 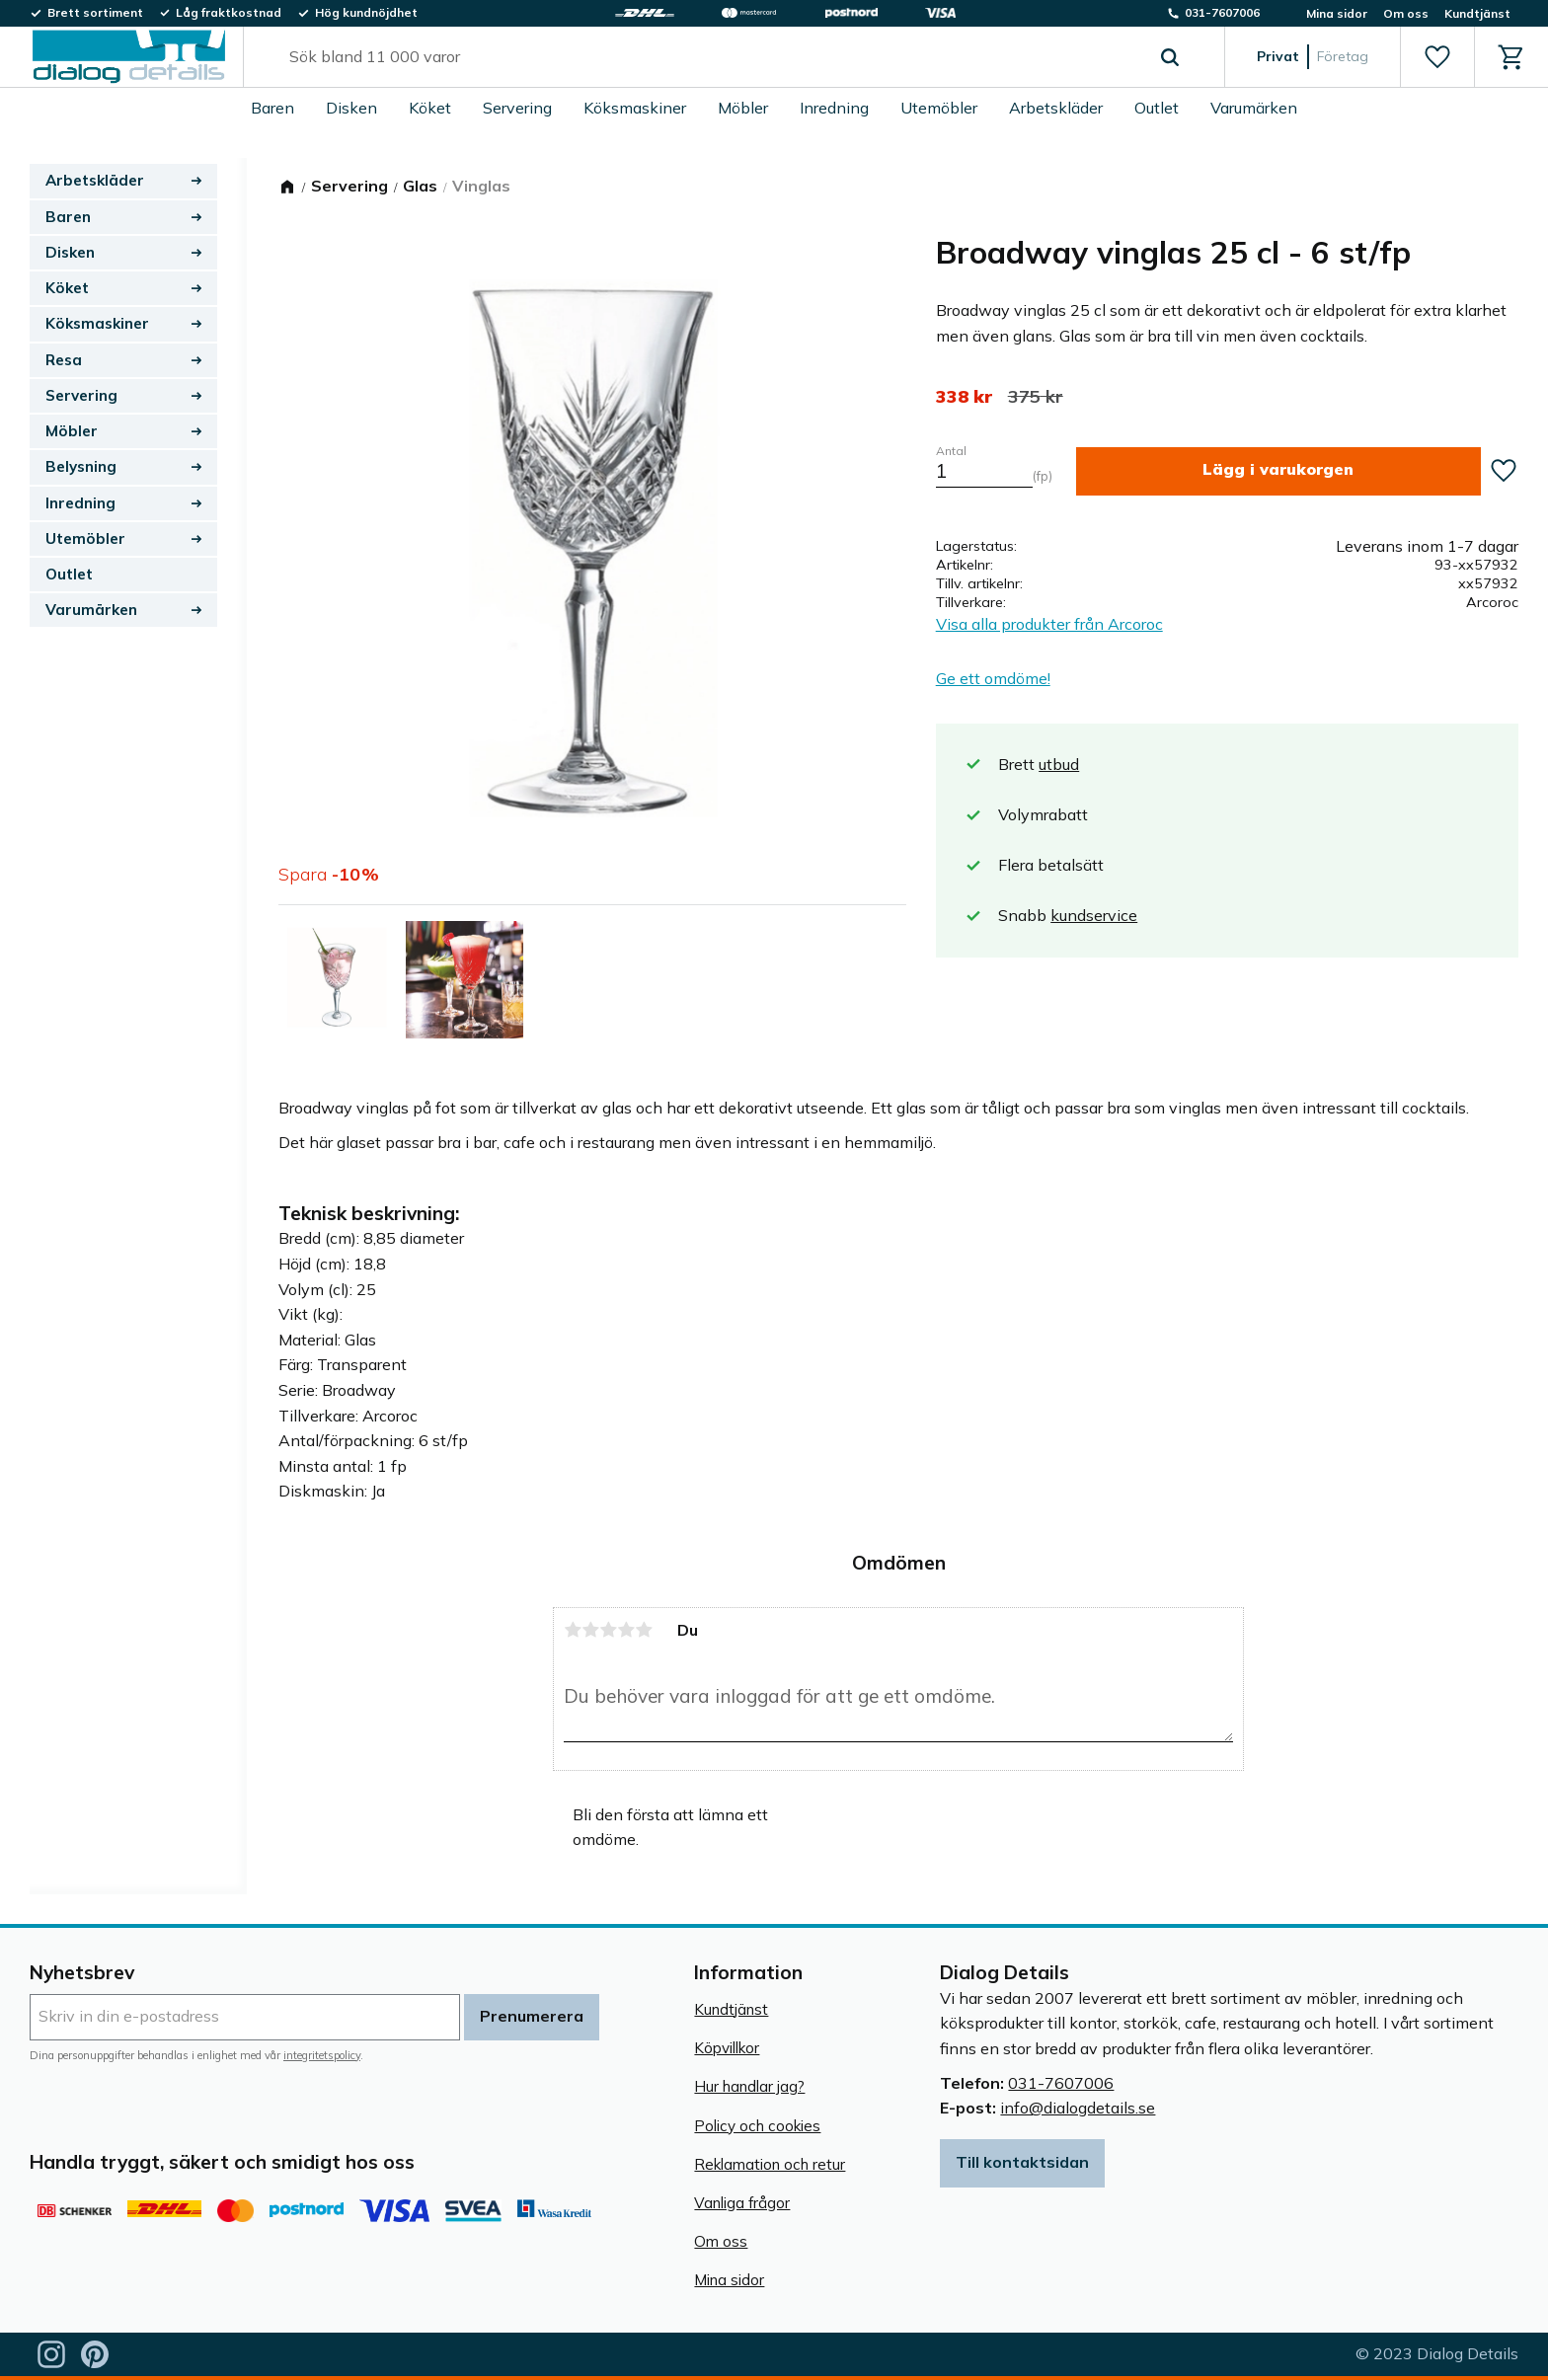 I want to click on Varumärken [menuitem], so click(x=1253, y=107).